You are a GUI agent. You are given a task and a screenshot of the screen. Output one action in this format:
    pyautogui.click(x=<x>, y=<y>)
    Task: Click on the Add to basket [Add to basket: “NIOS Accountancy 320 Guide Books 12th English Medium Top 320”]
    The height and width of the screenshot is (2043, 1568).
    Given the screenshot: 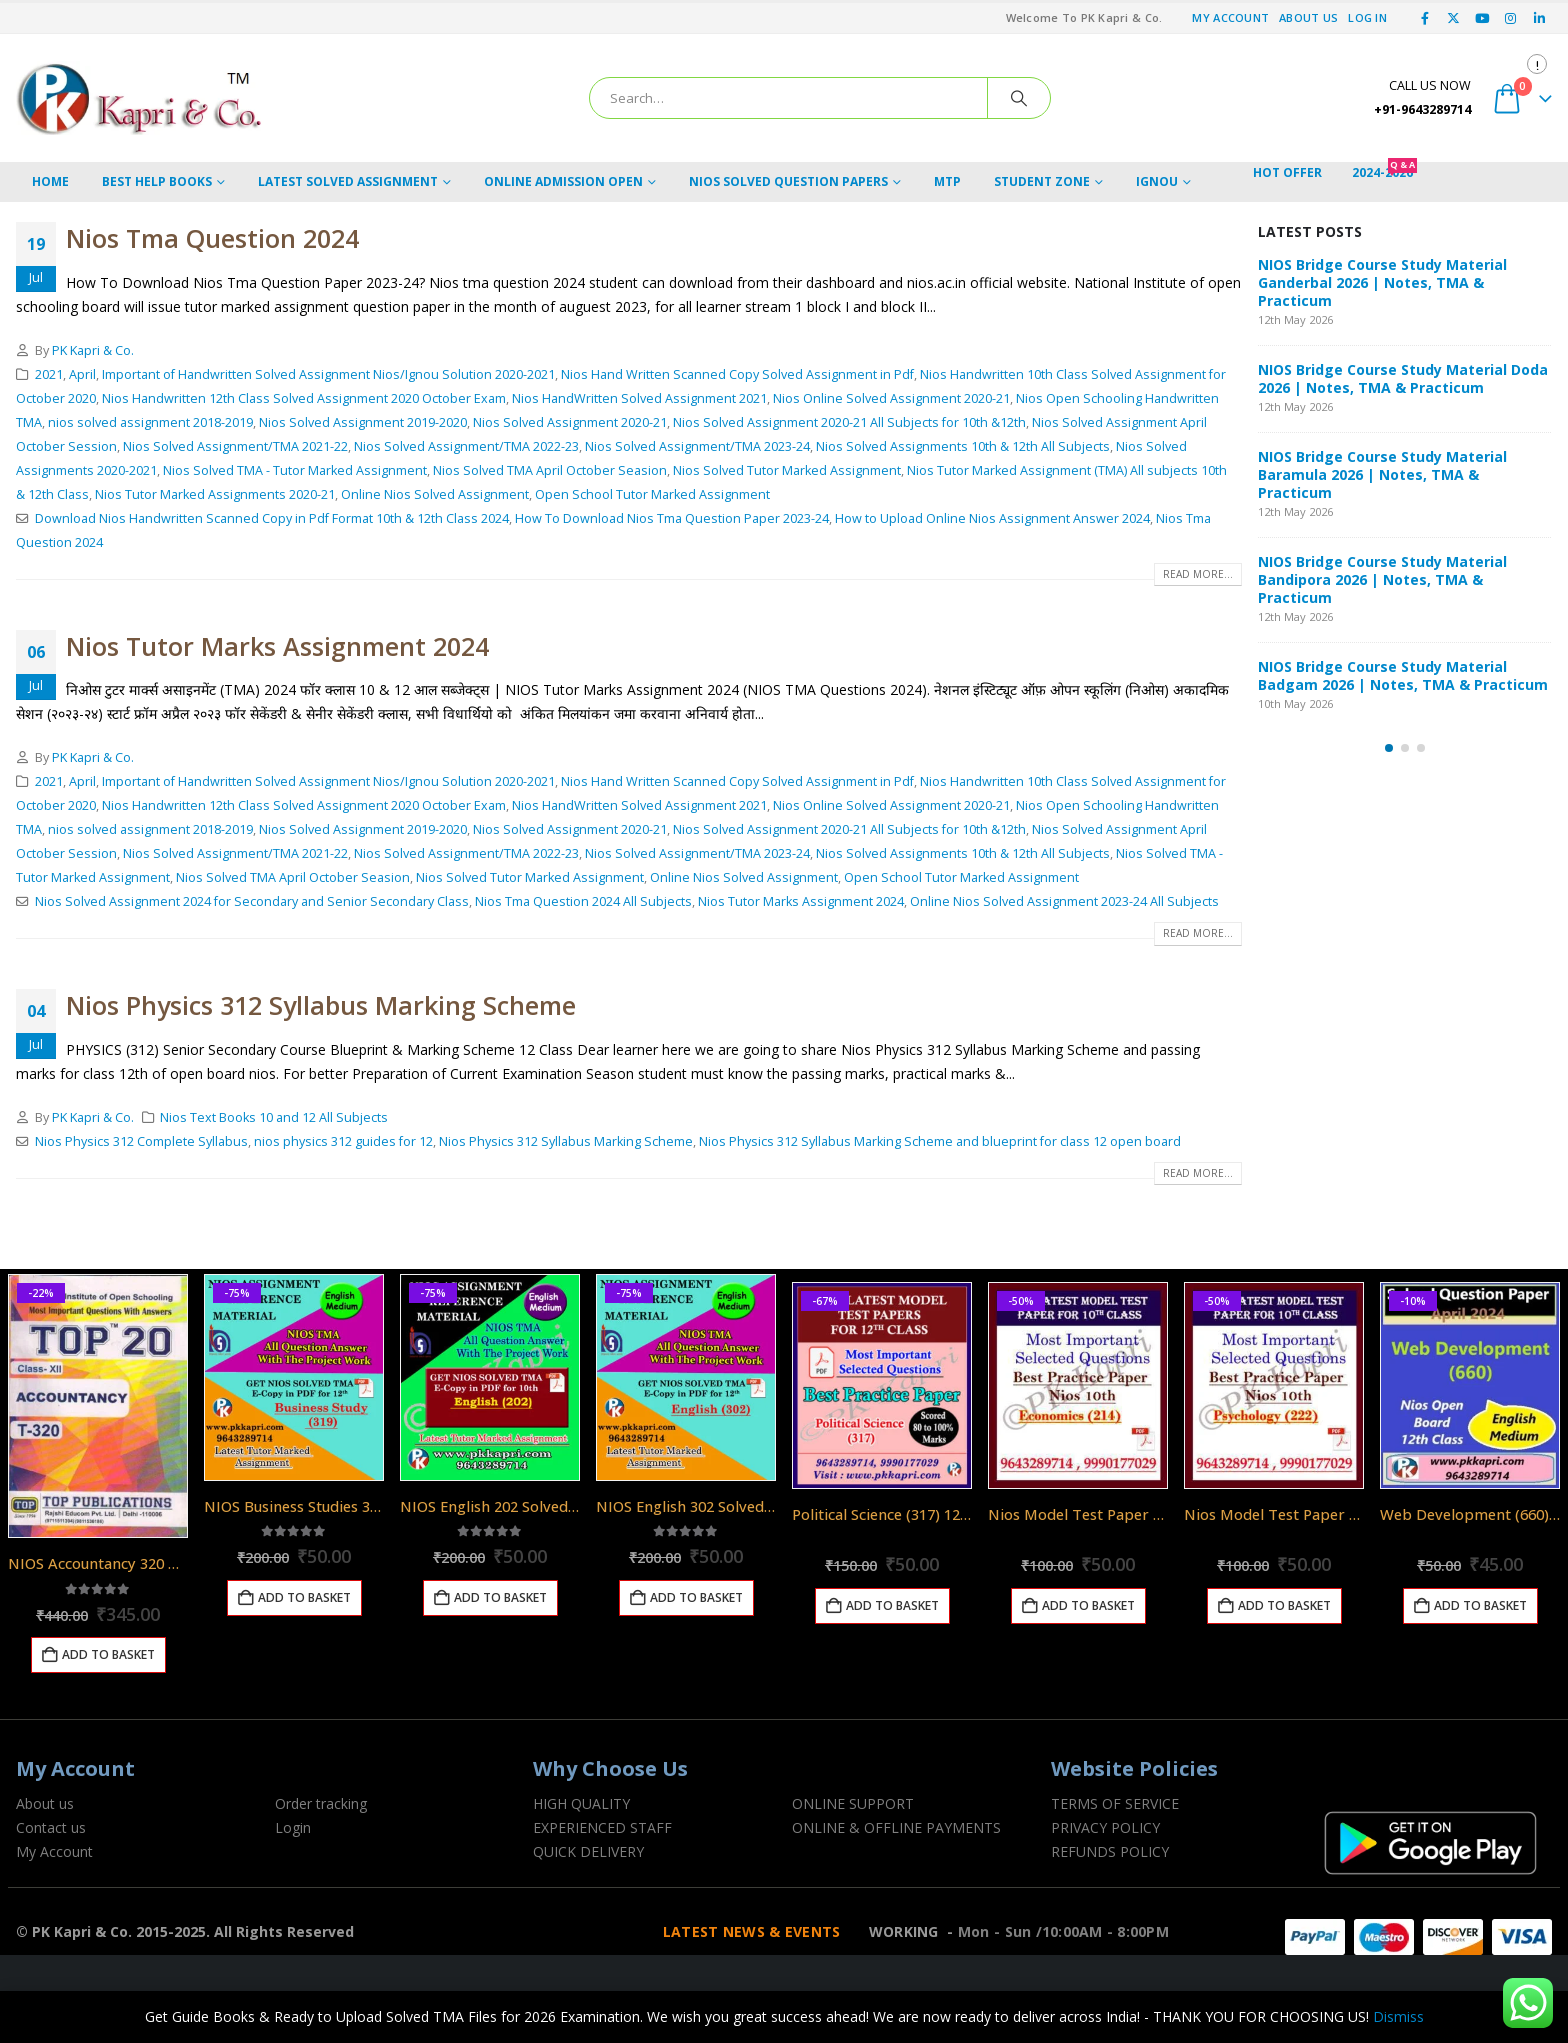 What is the action you would take?
    pyautogui.click(x=108, y=1654)
    